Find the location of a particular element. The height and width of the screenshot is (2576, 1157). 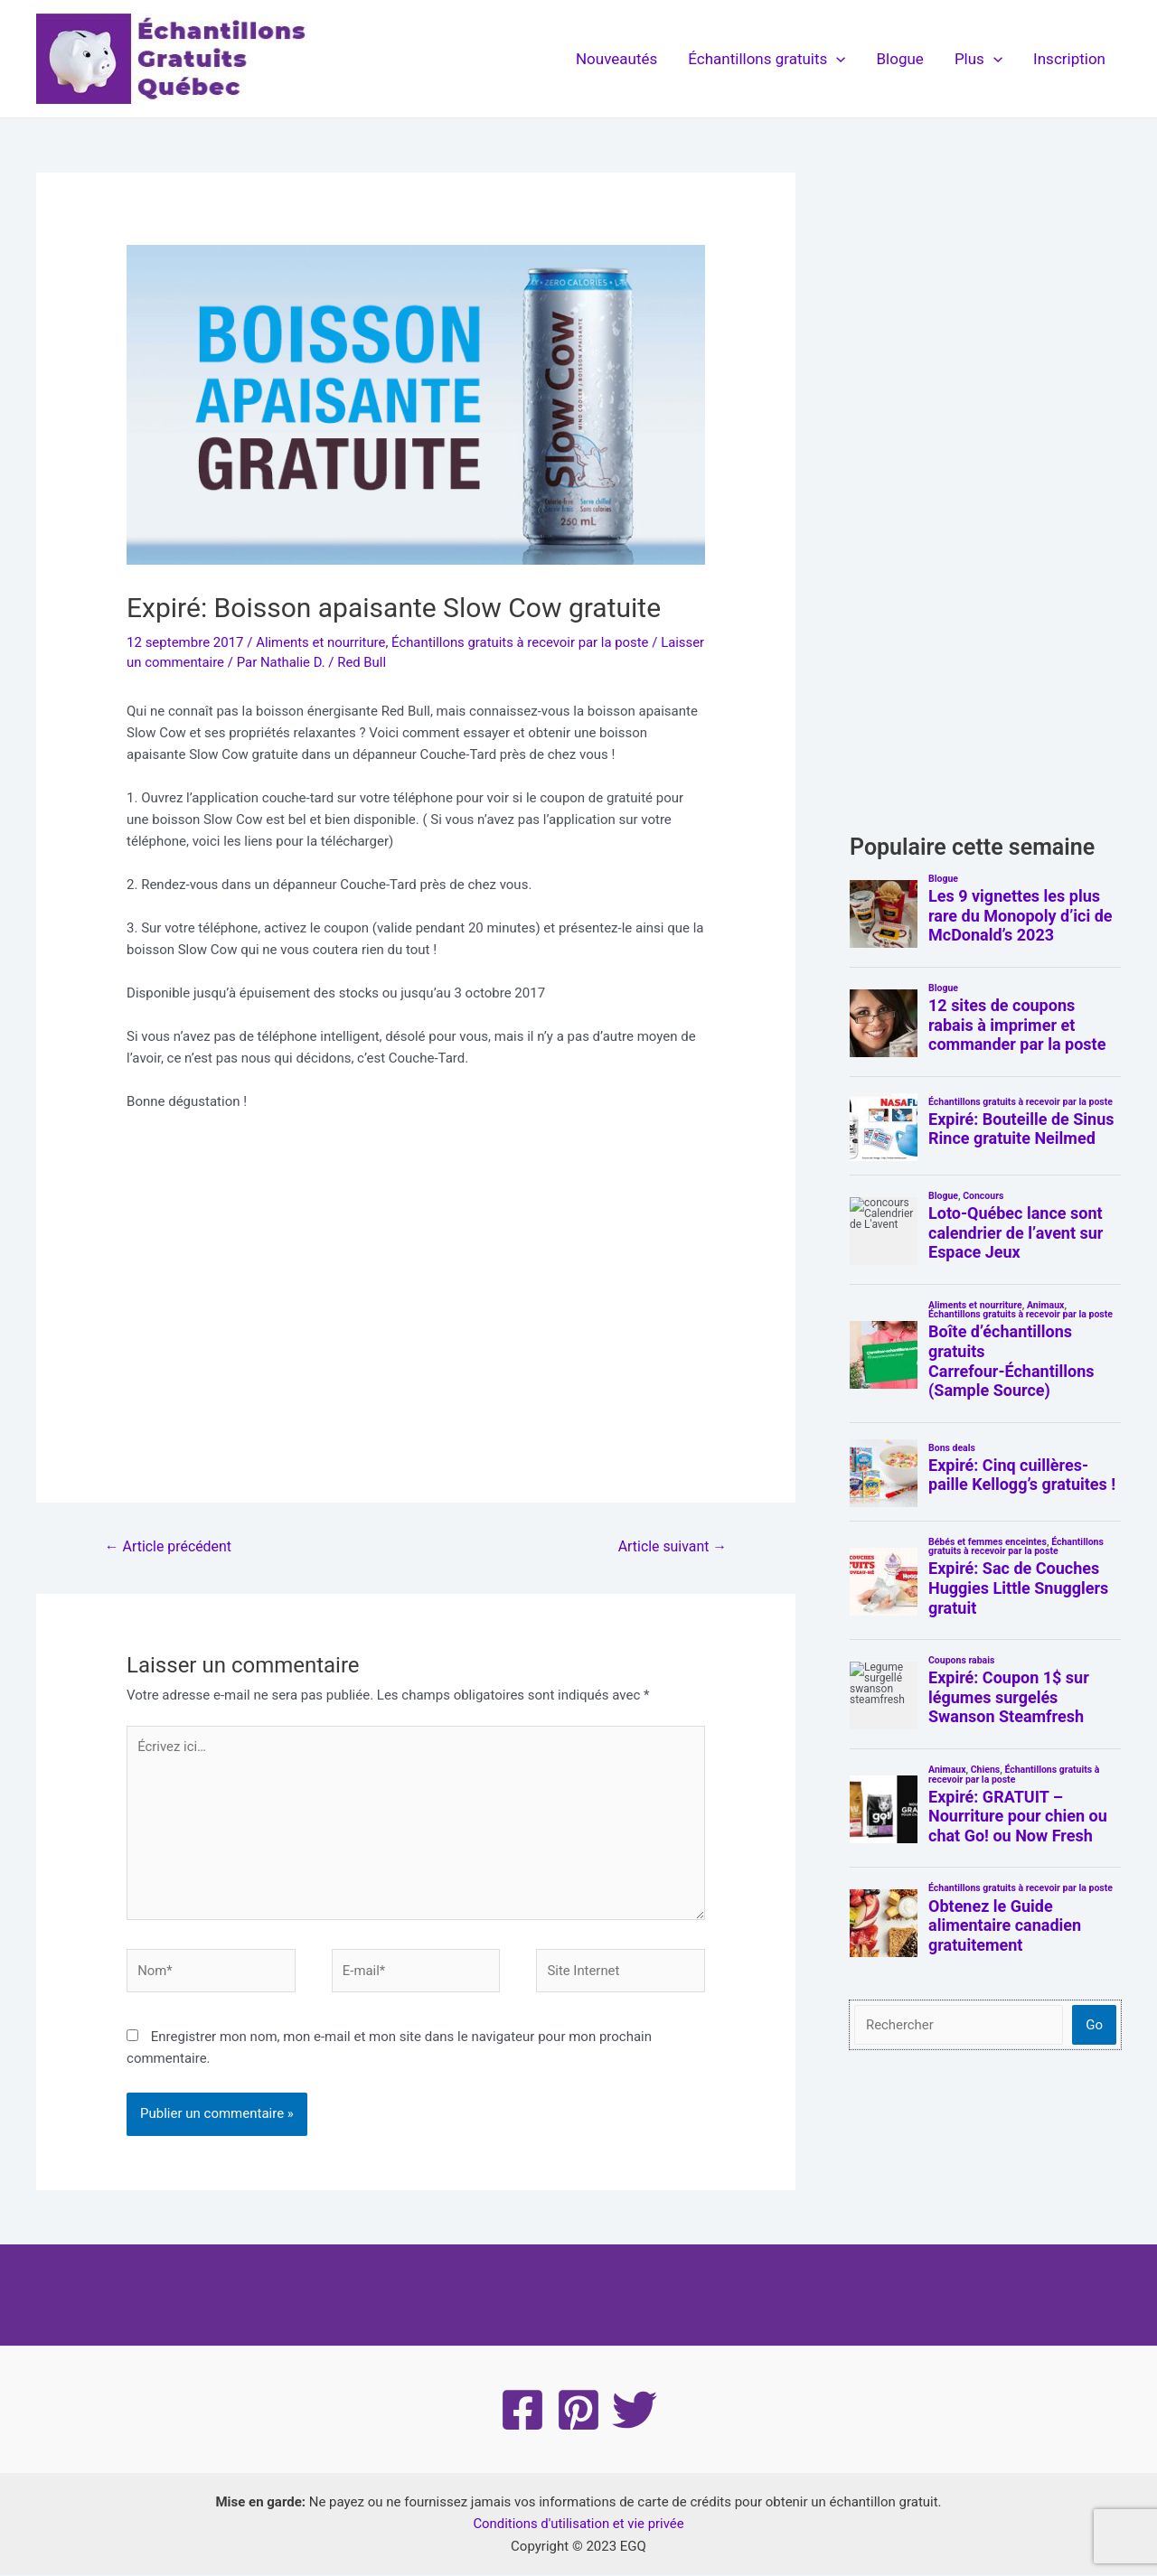

Go is located at coordinates (1094, 2025).